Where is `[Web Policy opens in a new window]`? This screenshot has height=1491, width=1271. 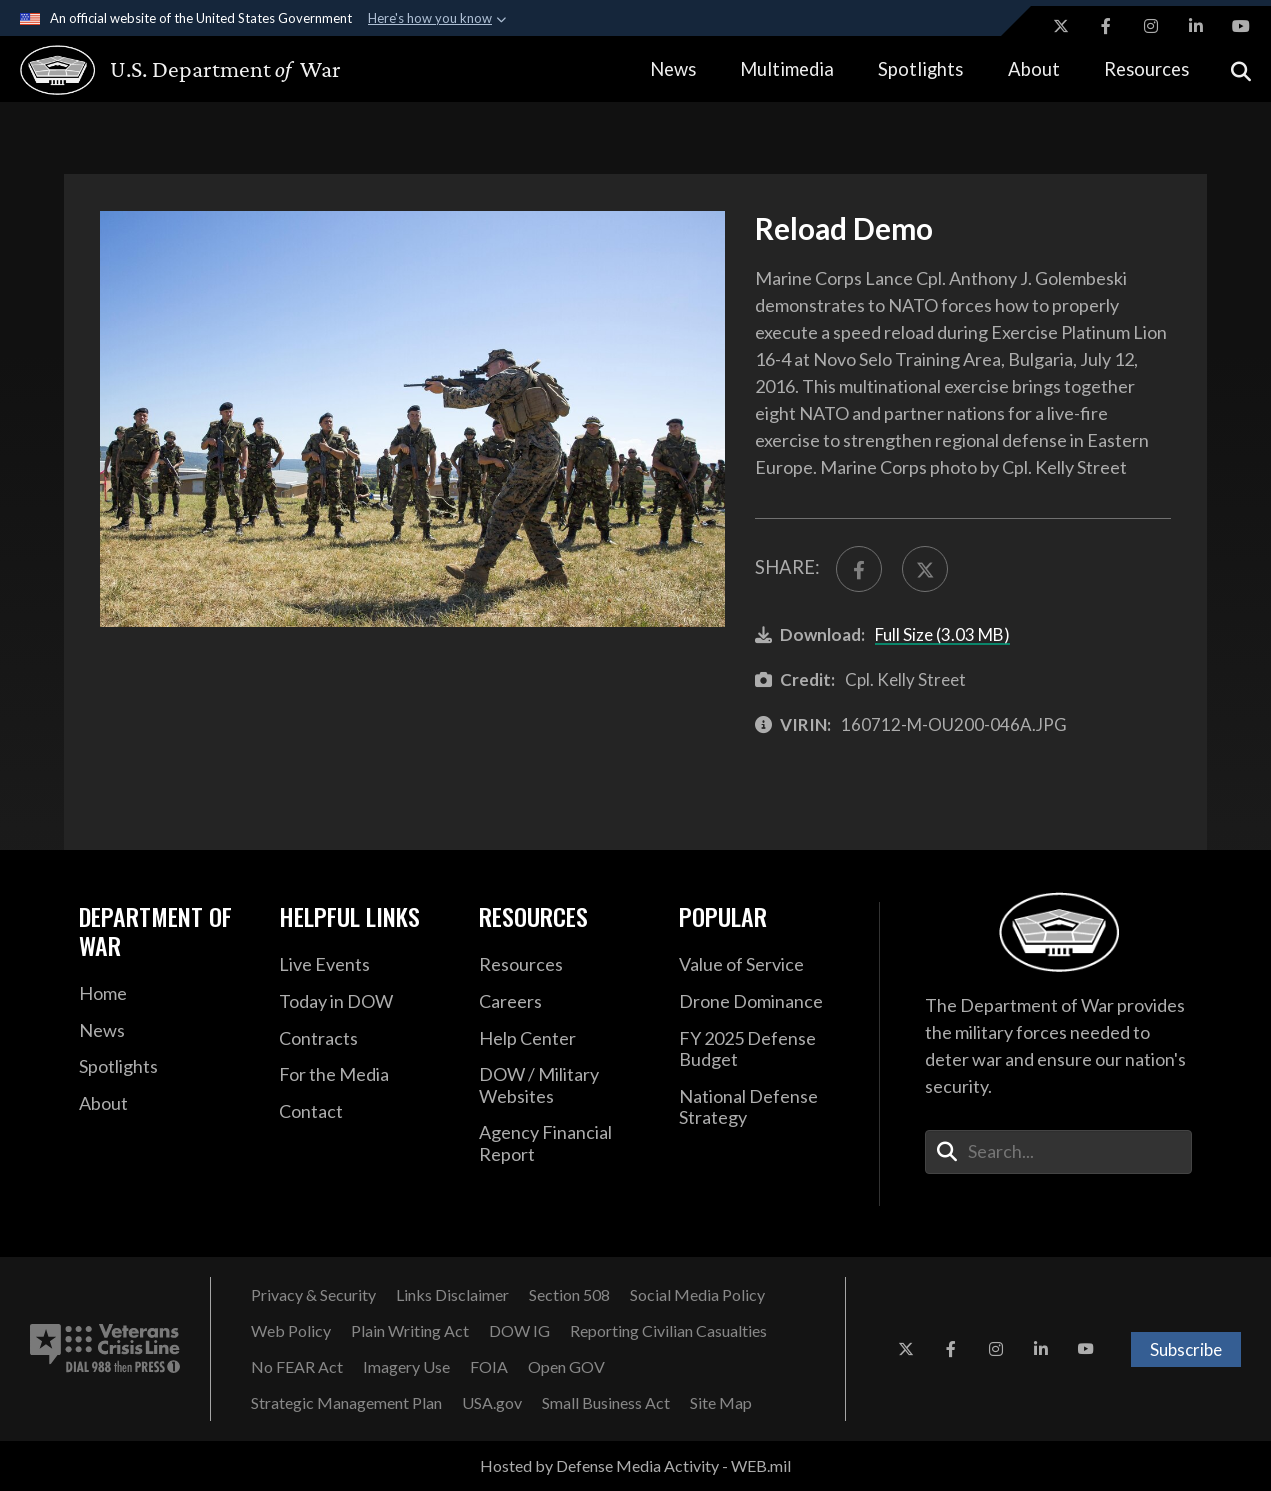
[Web Policy opens in a new window] is located at coordinates (291, 1331).